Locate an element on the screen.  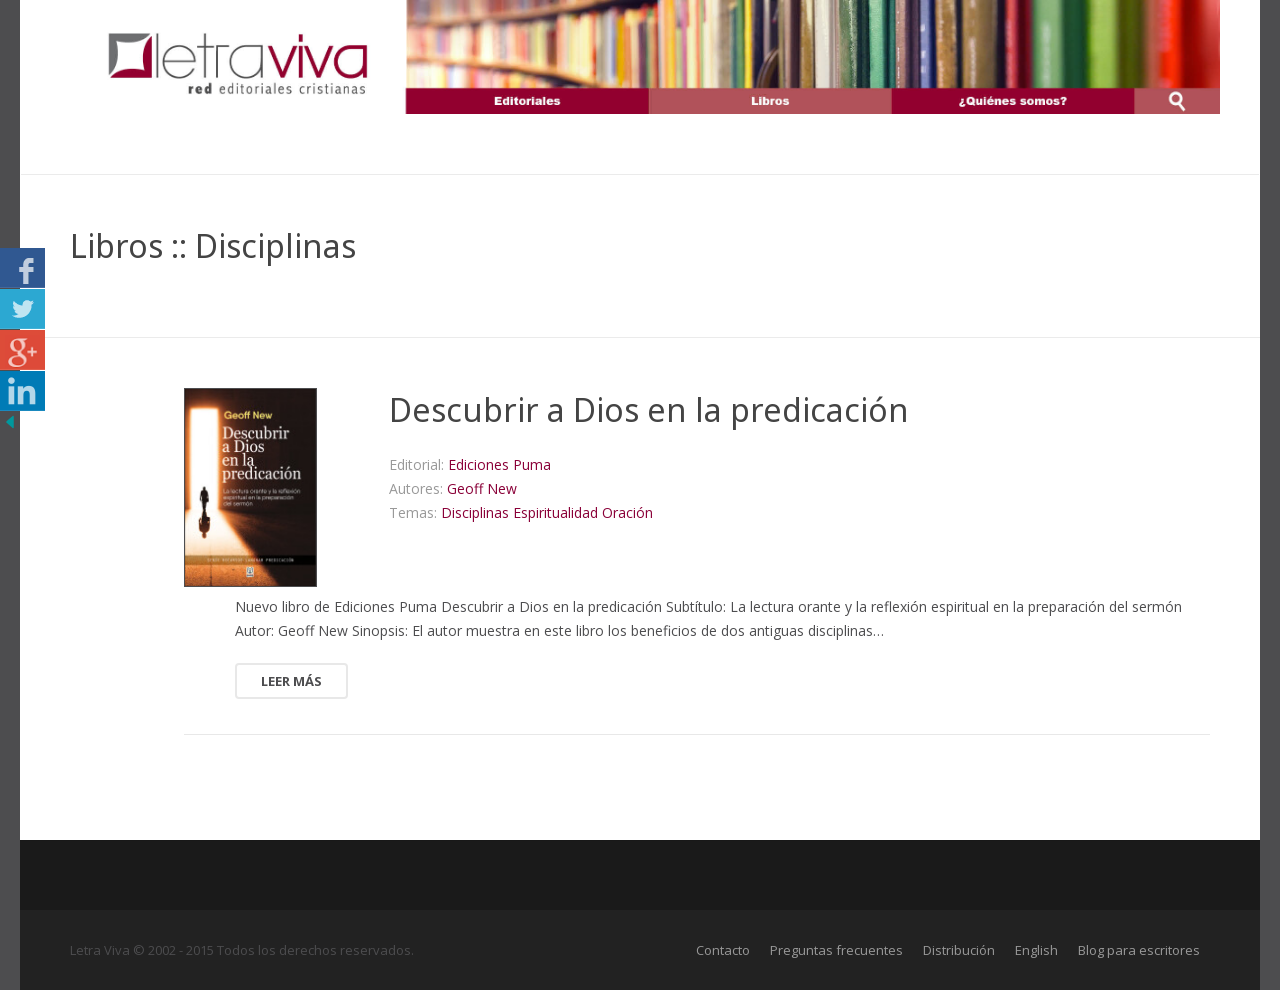
Ediciones Puma is located at coordinates (499, 464).